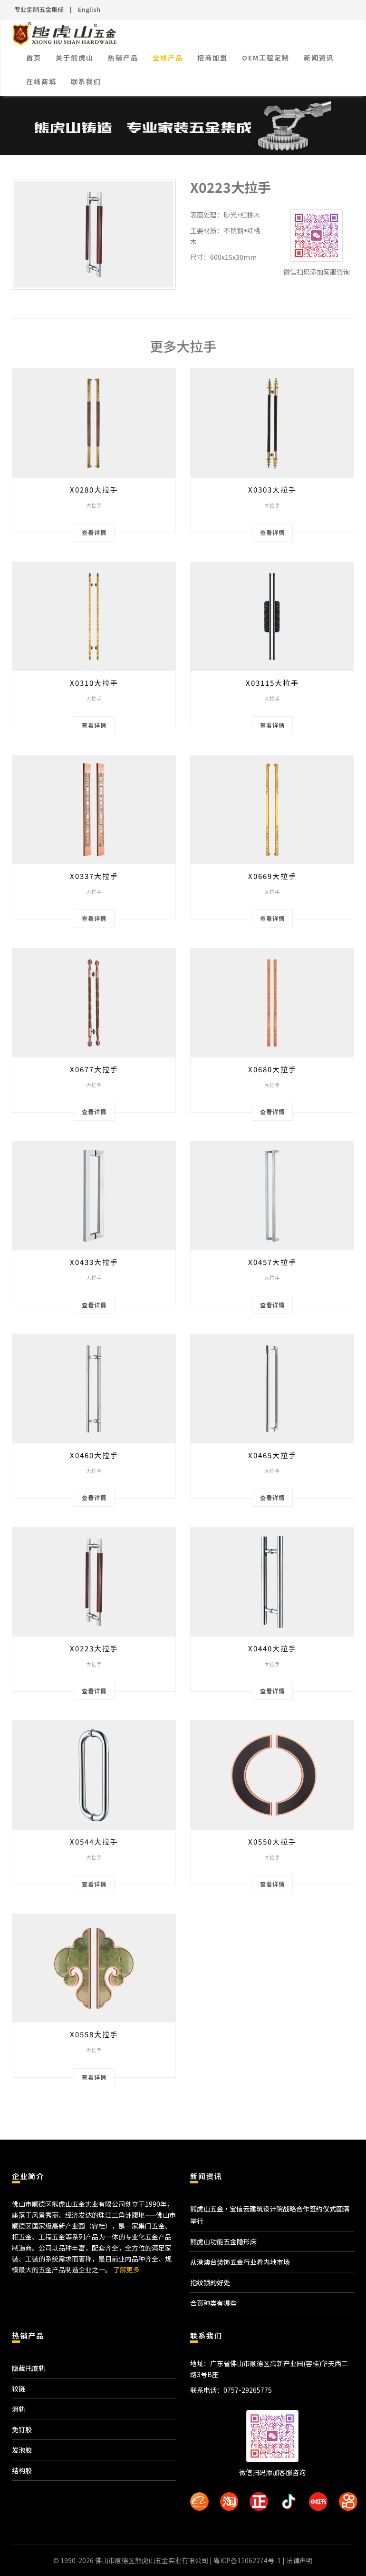 The image size is (366, 2576). I want to click on 热销产品, so click(123, 57).